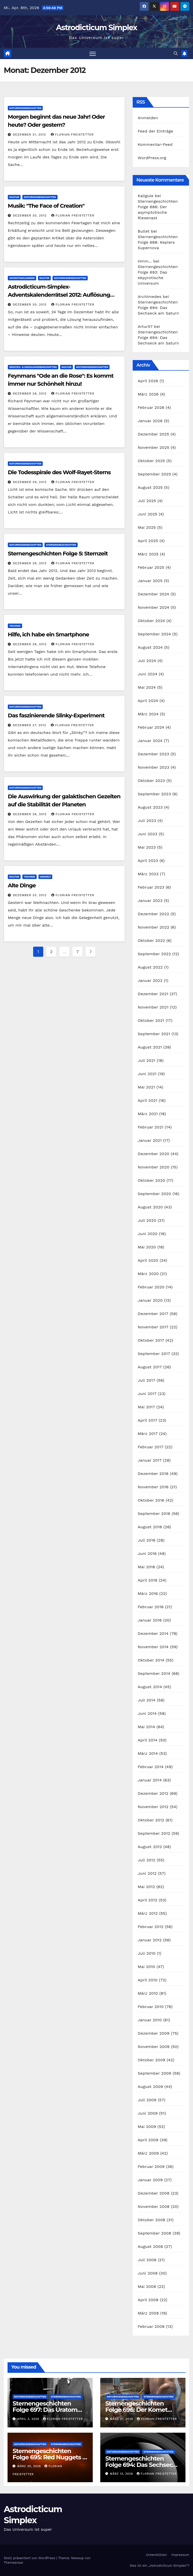  Describe the element at coordinates (154, 1833) in the screenshot. I see `September 2012` at that location.